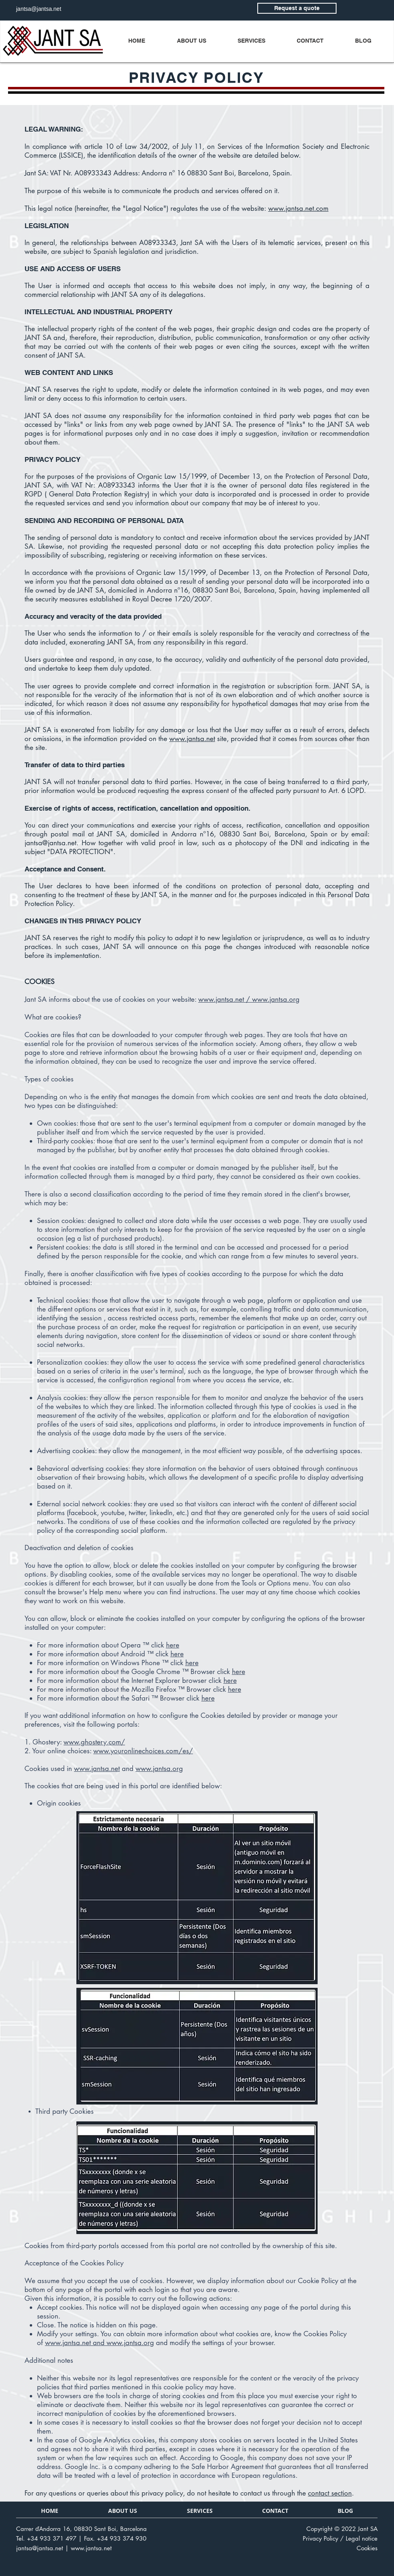 Image resolution: width=394 pixels, height=2576 pixels. What do you see at coordinates (99, 2342) in the screenshot?
I see `www.jantsa.net and www.jantsa.org` at bounding box center [99, 2342].